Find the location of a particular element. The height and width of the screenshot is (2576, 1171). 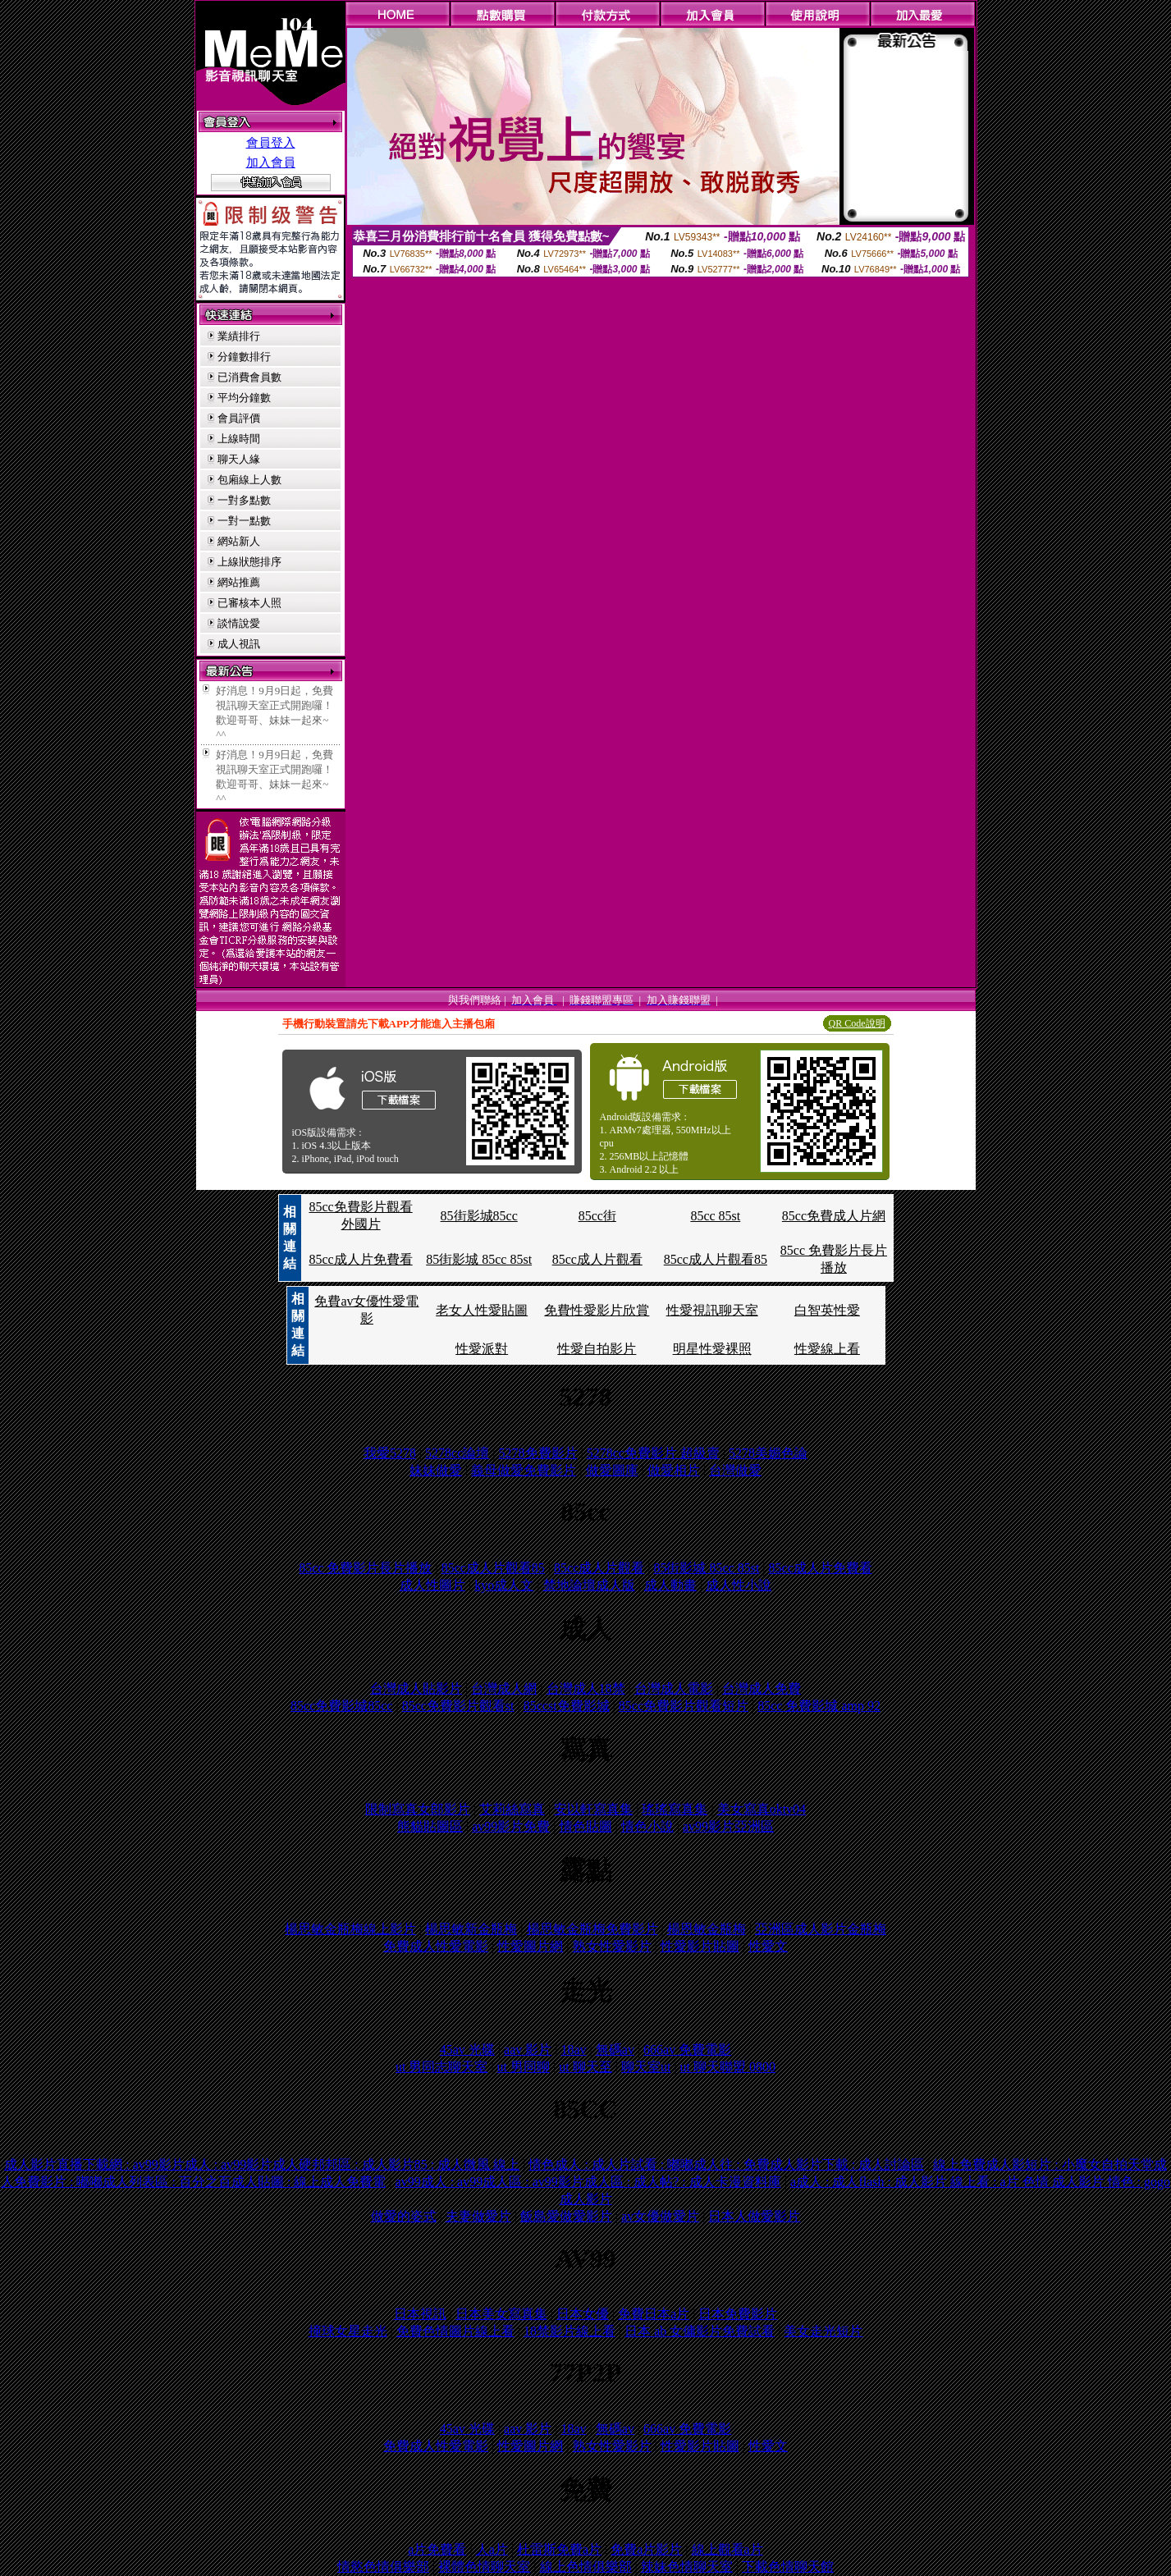

楊思敏新金瓶梅 is located at coordinates (471, 1929).